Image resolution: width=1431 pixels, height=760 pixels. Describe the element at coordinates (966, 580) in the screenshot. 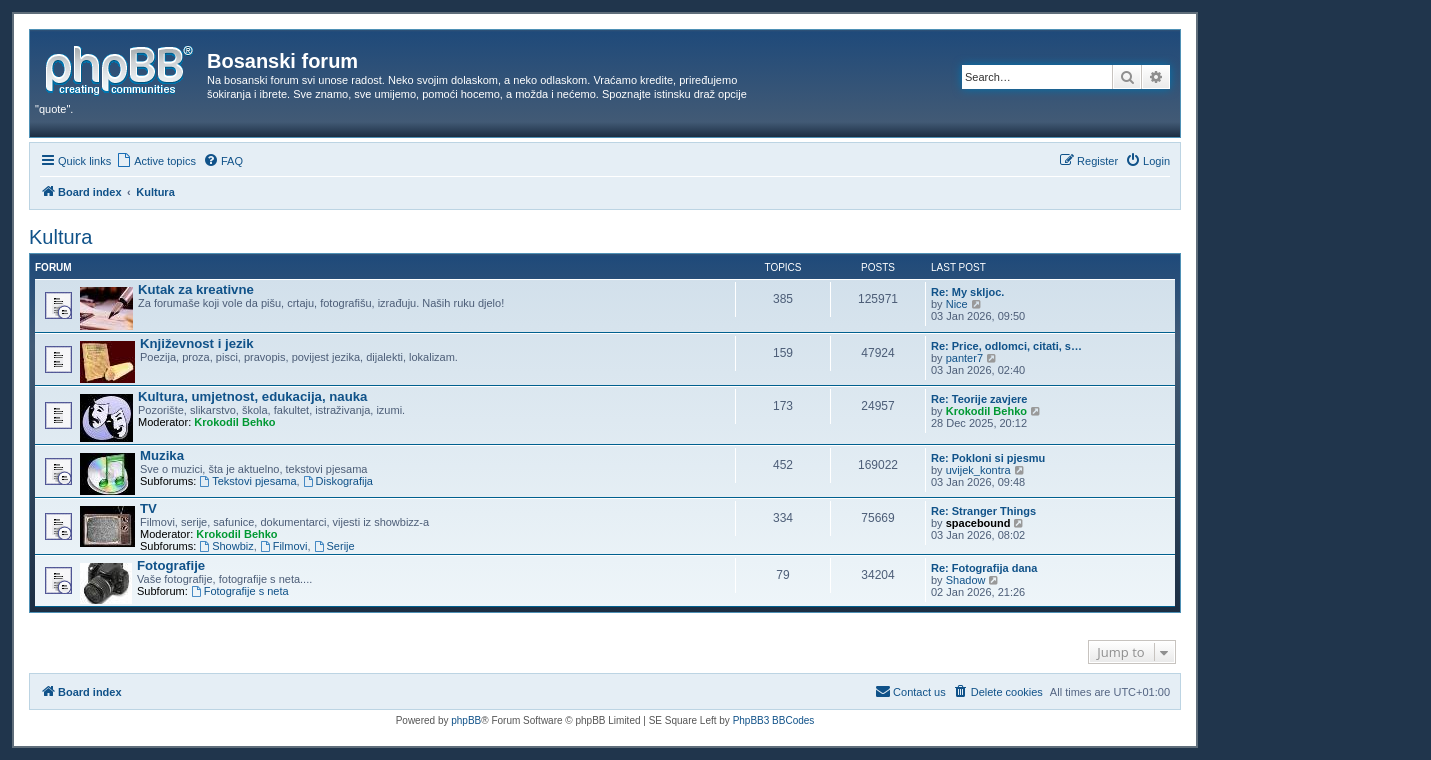

I see `Shadow` at that location.